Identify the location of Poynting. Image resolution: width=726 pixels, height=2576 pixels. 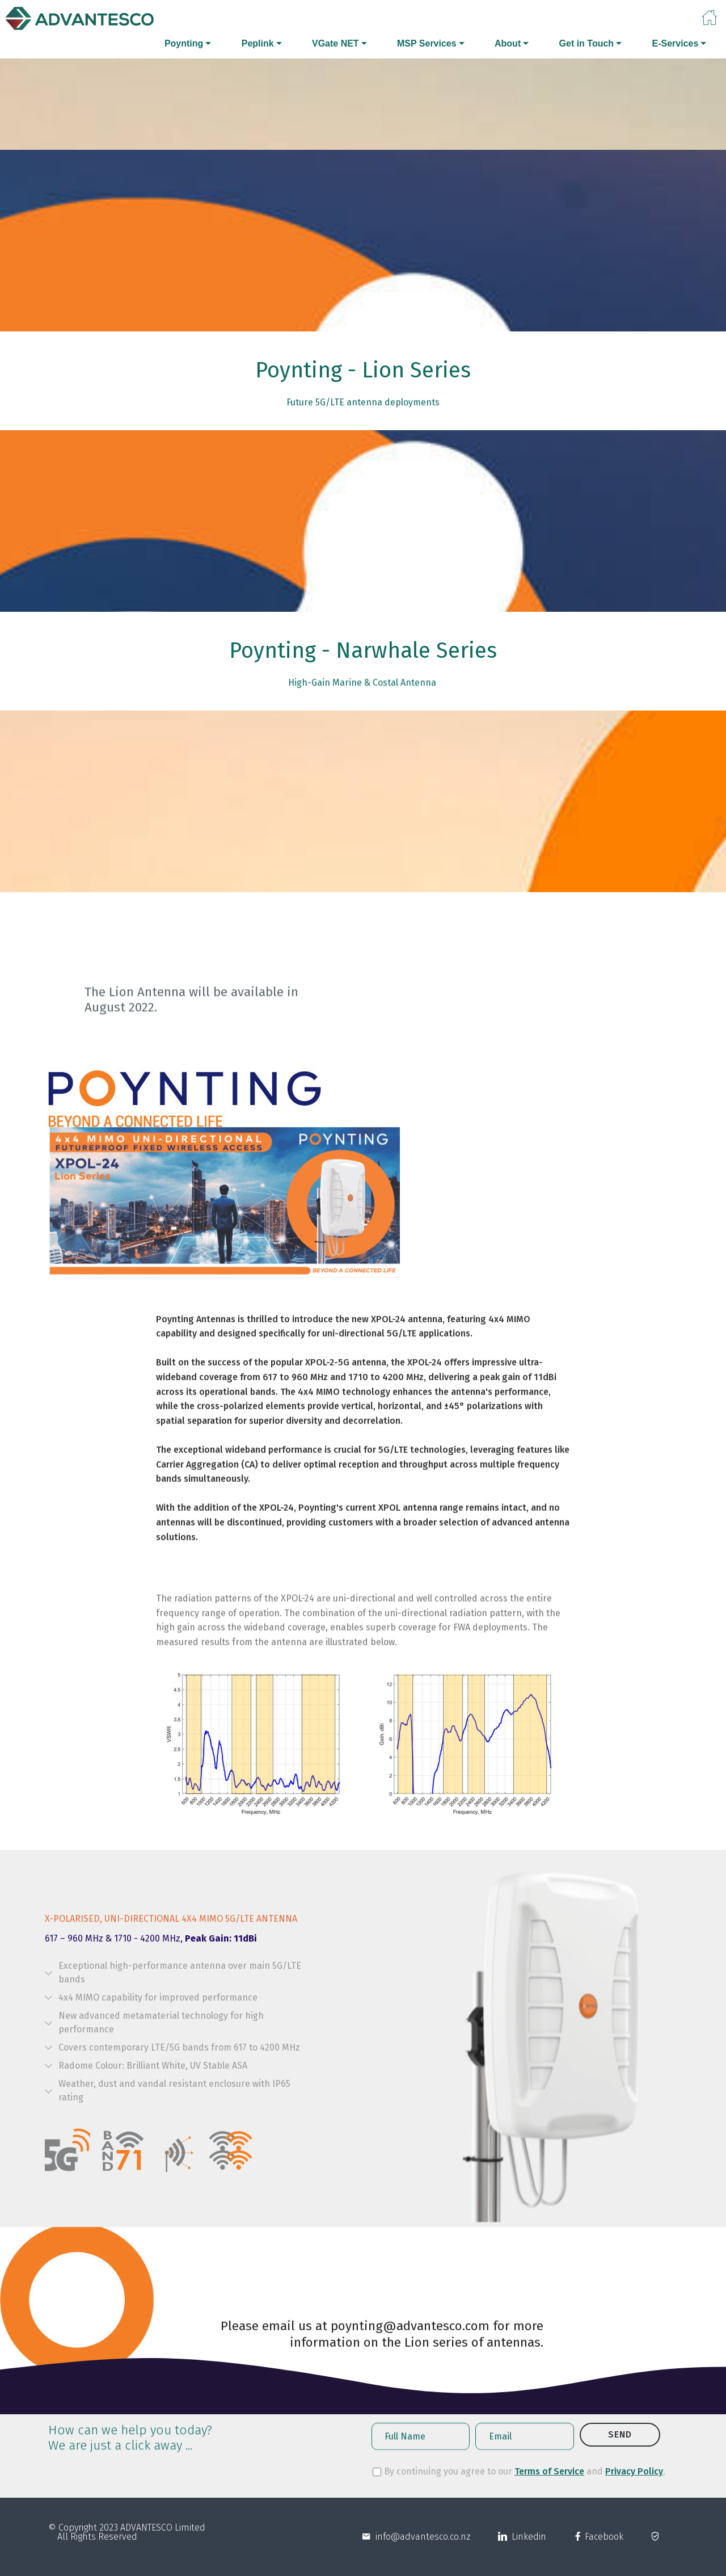
(183, 43).